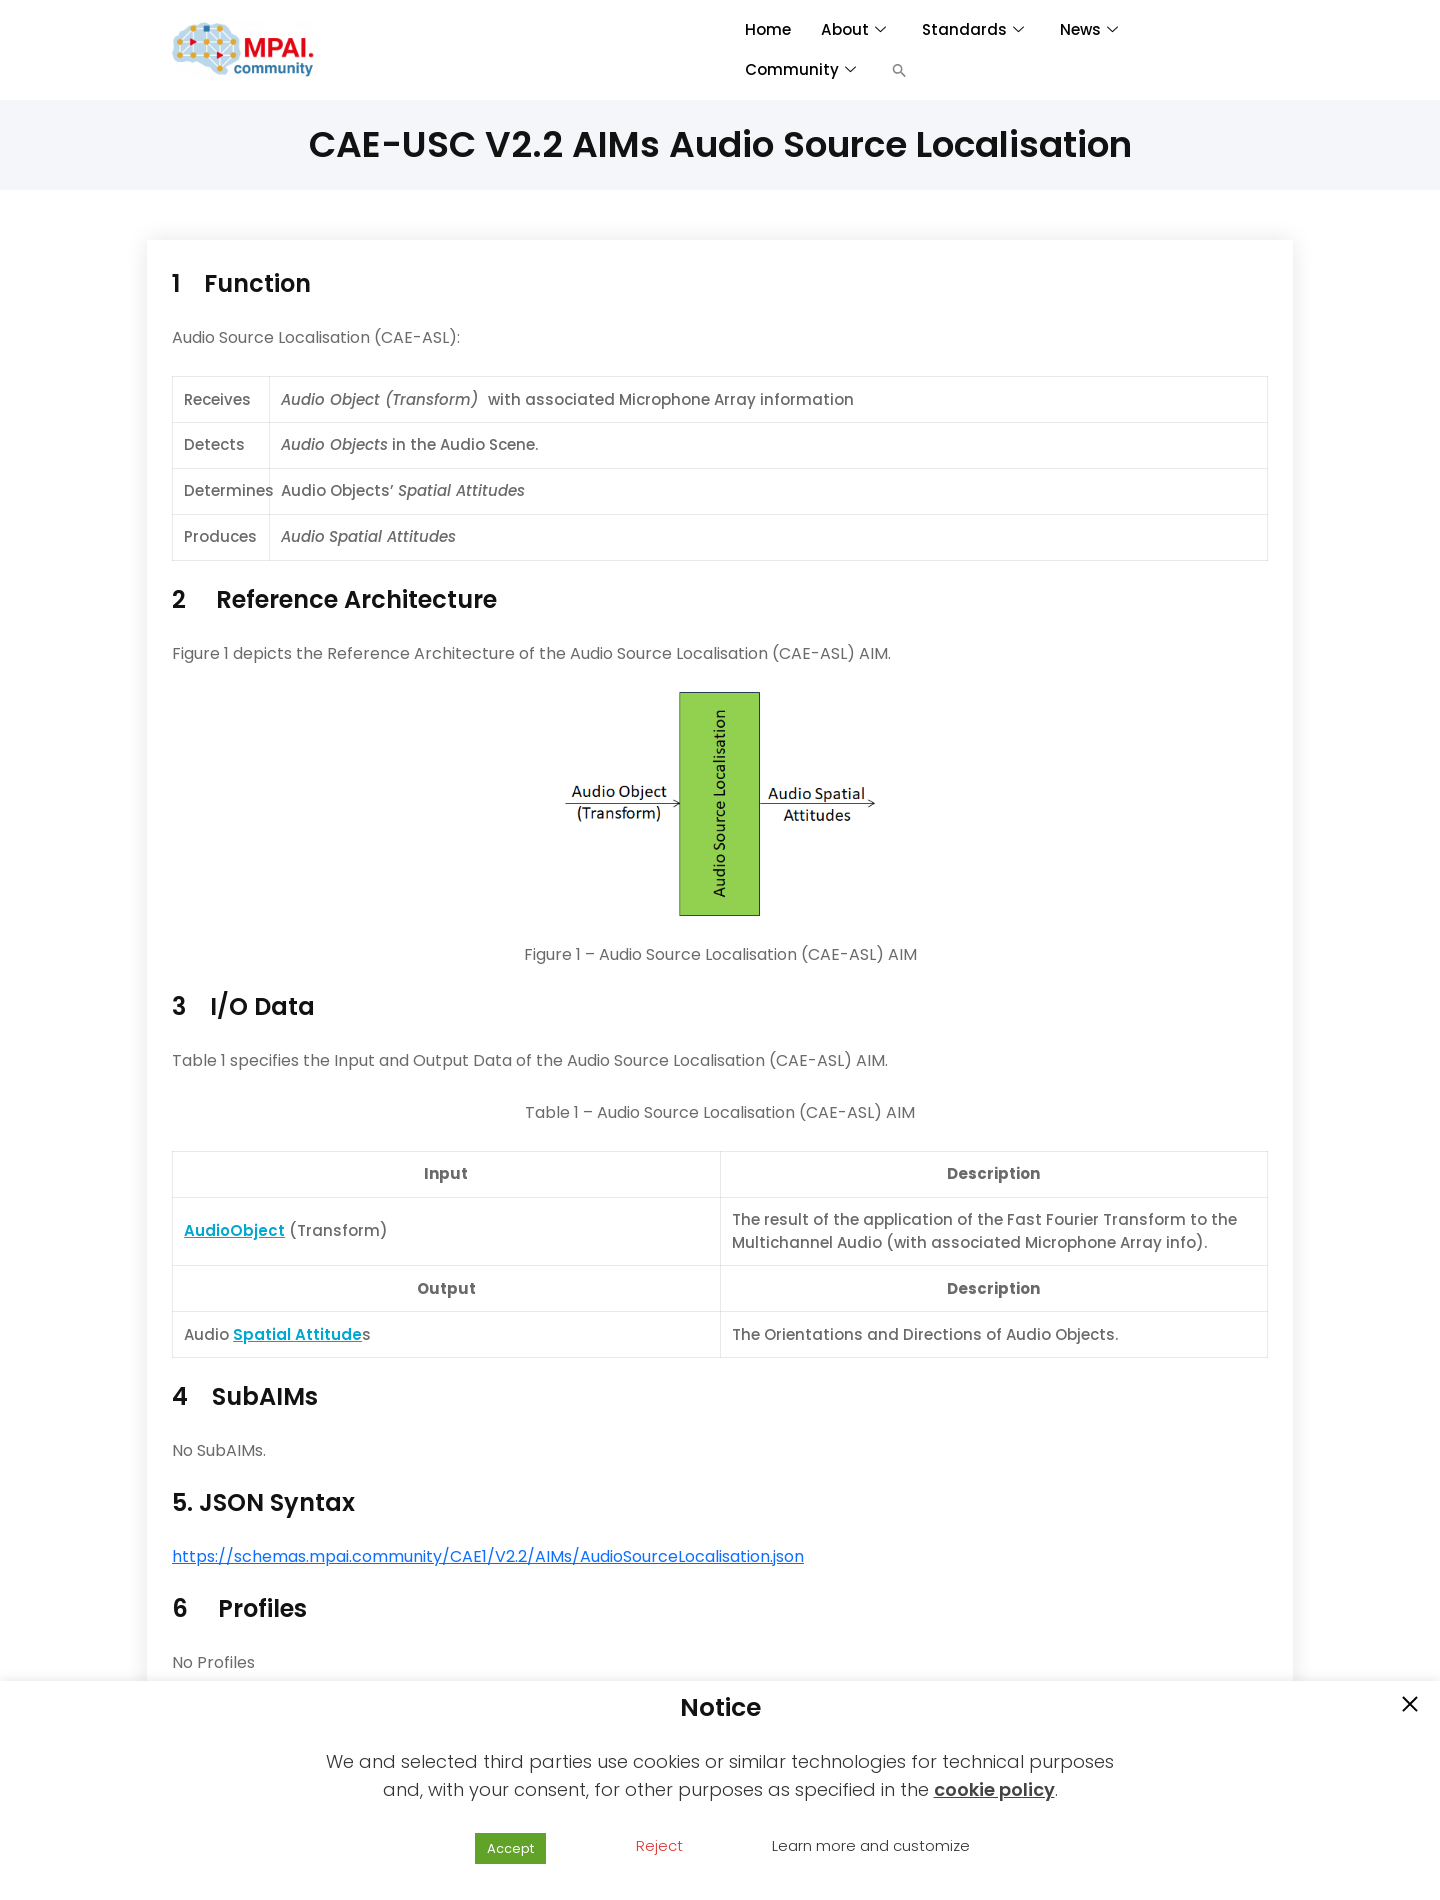 The image size is (1440, 1900). What do you see at coordinates (297, 1334) in the screenshot?
I see `Spatial Attitude` at bounding box center [297, 1334].